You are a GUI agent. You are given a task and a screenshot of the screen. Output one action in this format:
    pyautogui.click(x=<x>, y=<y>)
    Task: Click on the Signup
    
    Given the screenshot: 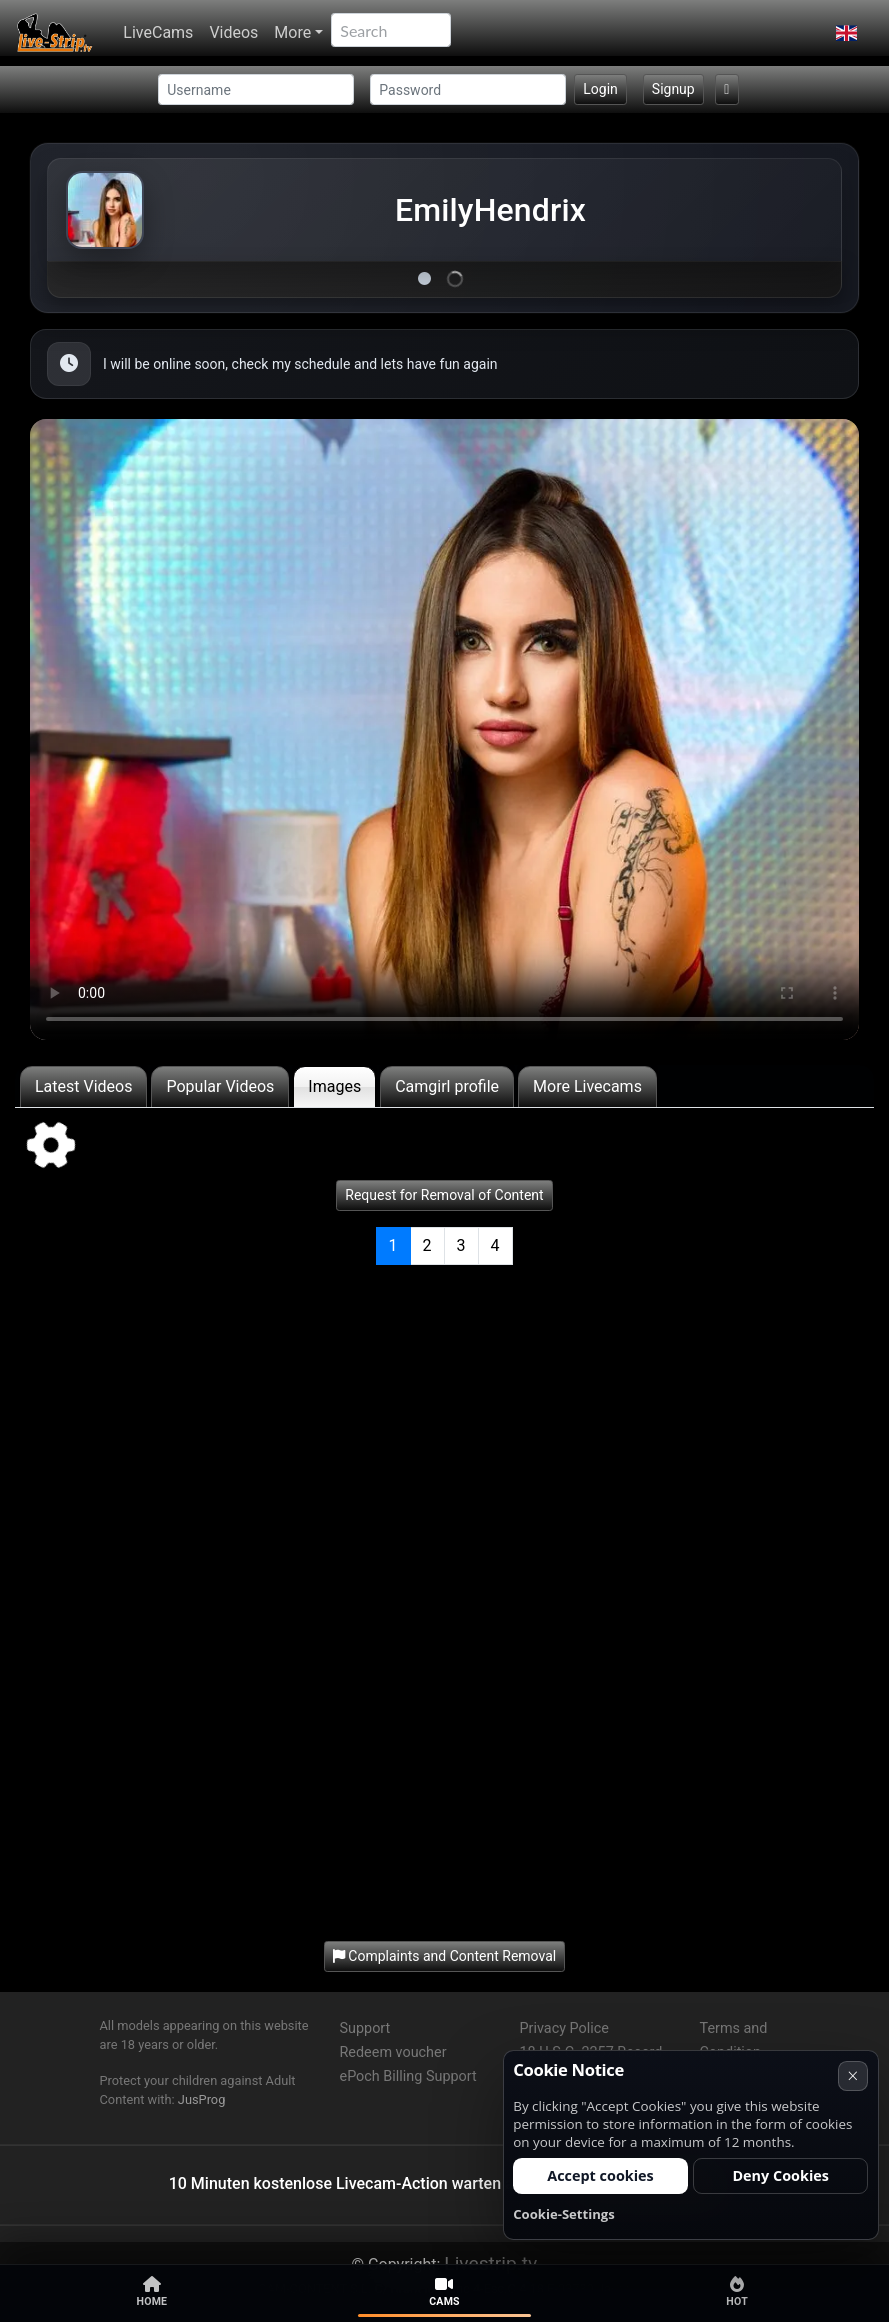 What is the action you would take?
    pyautogui.click(x=673, y=89)
    